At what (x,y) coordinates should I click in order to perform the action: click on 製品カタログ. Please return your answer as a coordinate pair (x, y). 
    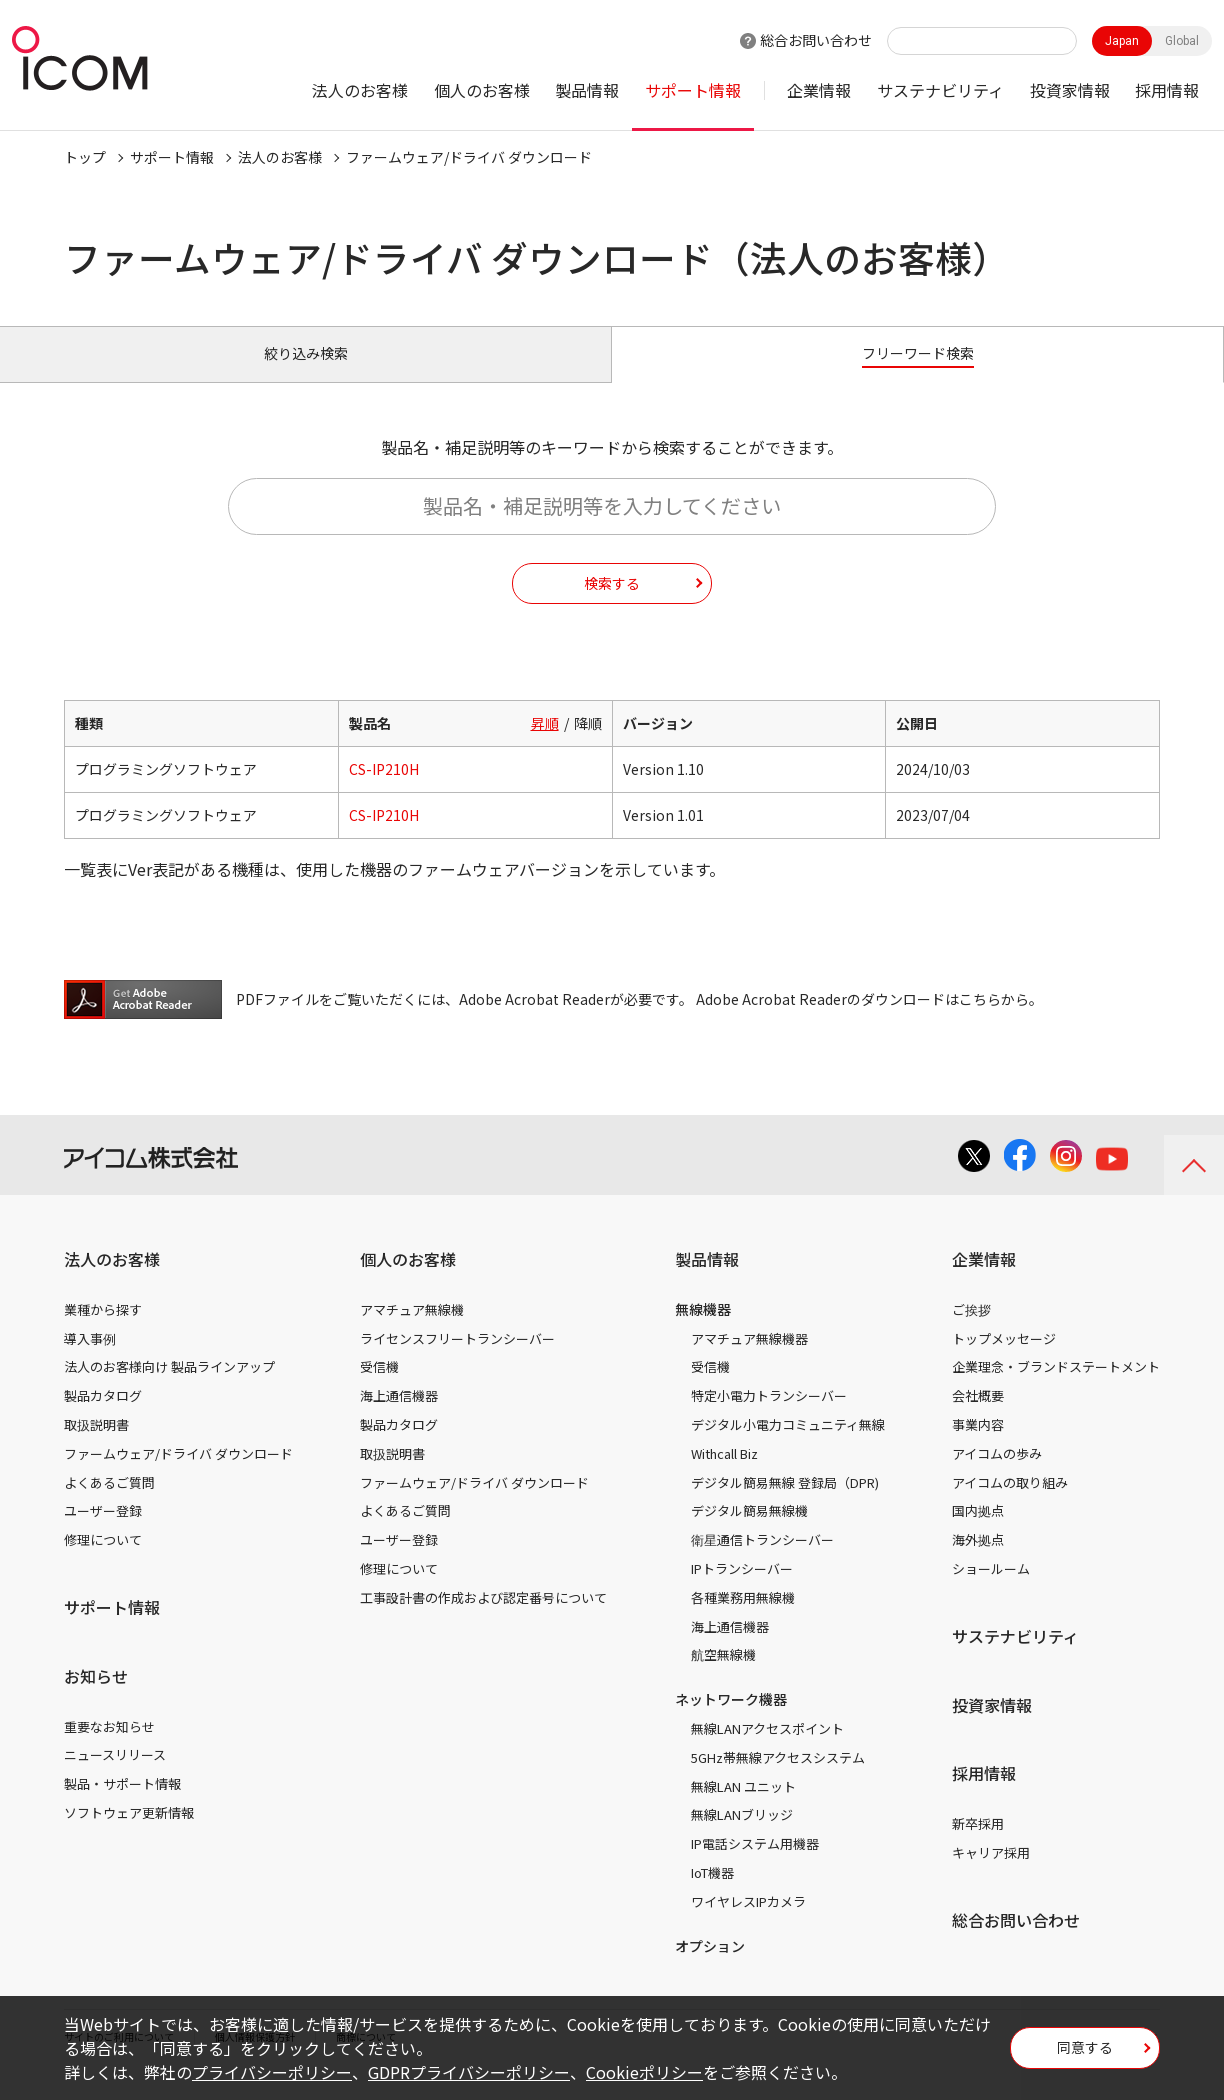
    Looking at the image, I should click on (103, 1418).